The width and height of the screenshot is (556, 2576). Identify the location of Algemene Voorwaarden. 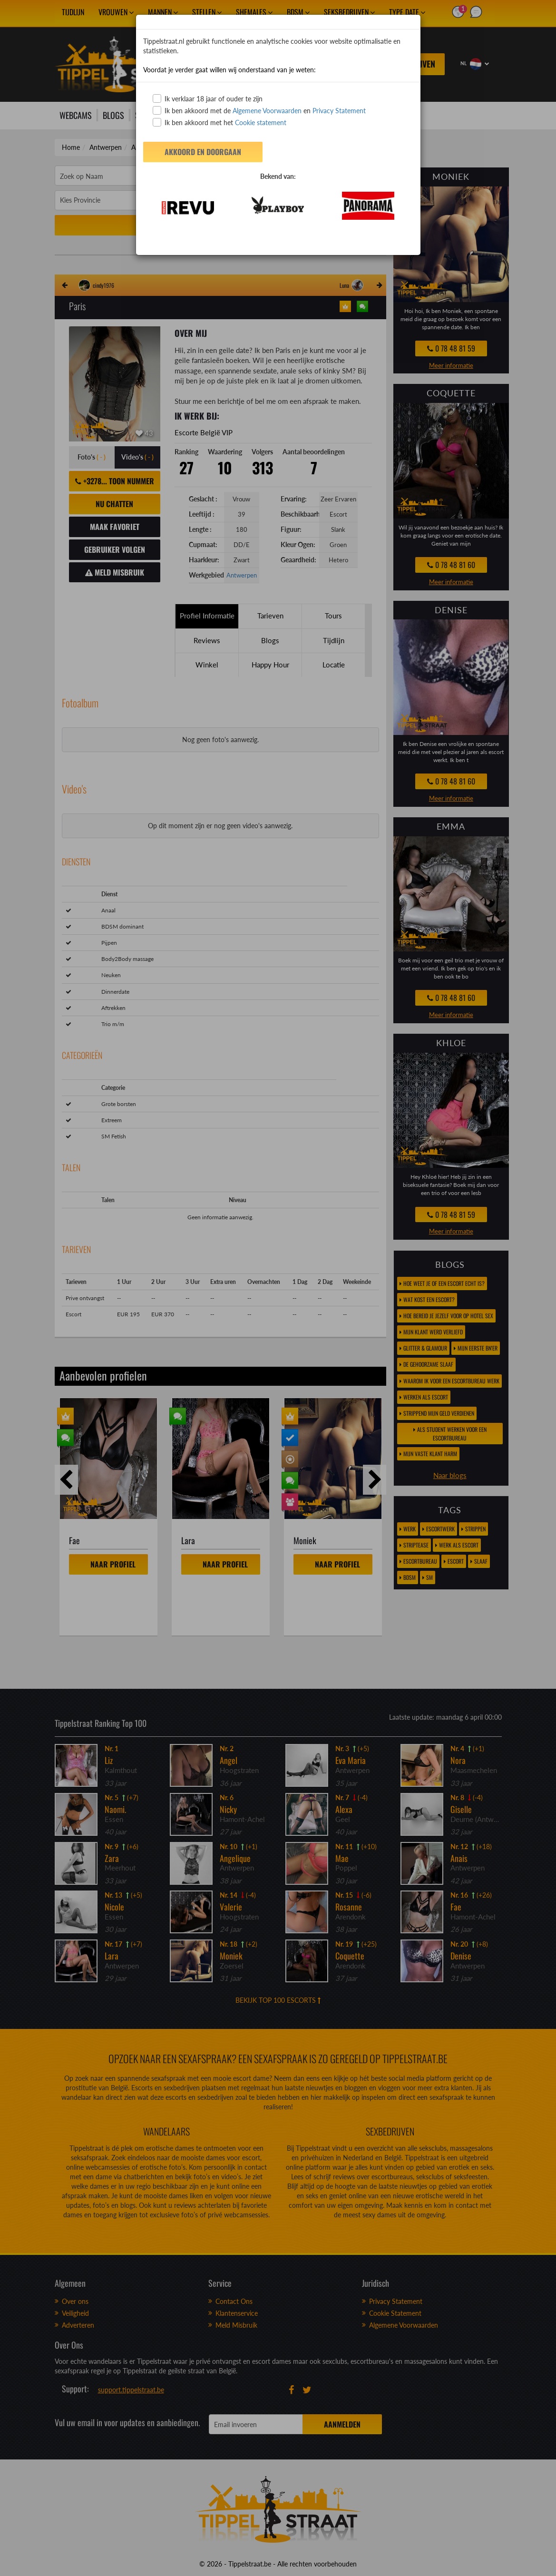
(267, 111).